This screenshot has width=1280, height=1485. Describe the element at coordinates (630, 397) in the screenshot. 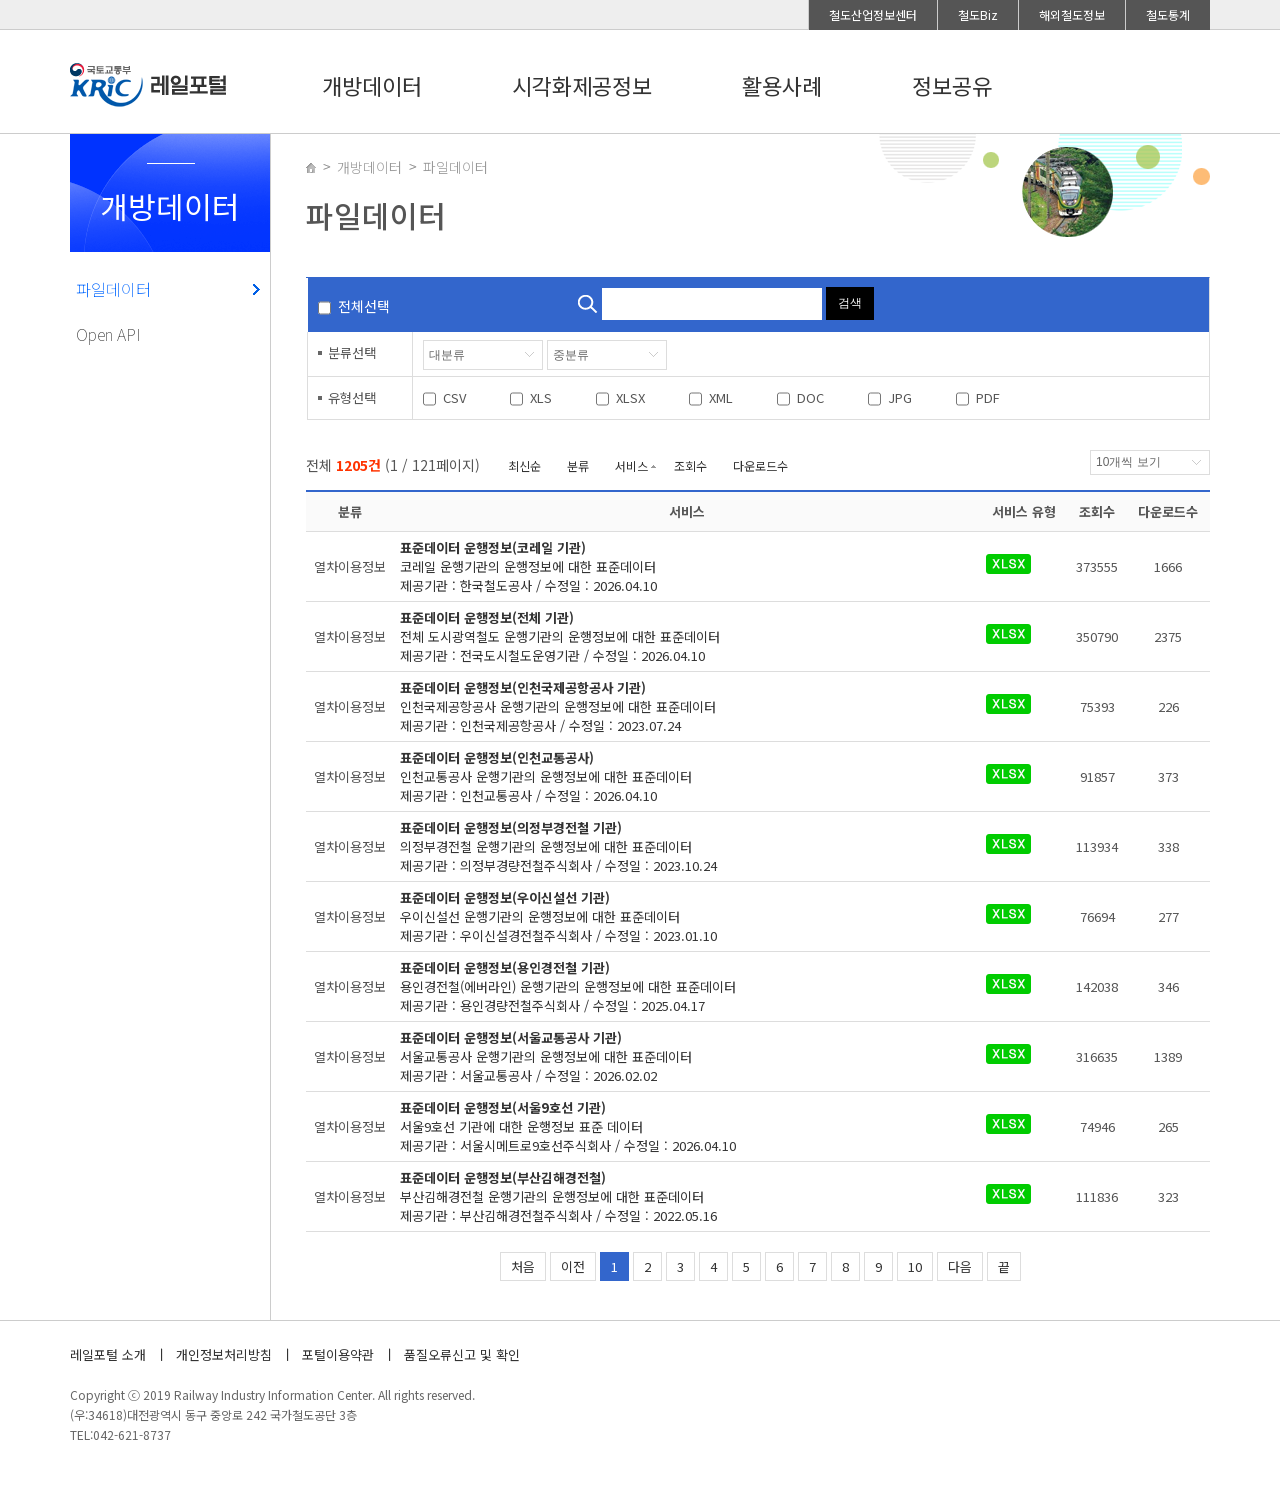

I see `XLSX` at that location.